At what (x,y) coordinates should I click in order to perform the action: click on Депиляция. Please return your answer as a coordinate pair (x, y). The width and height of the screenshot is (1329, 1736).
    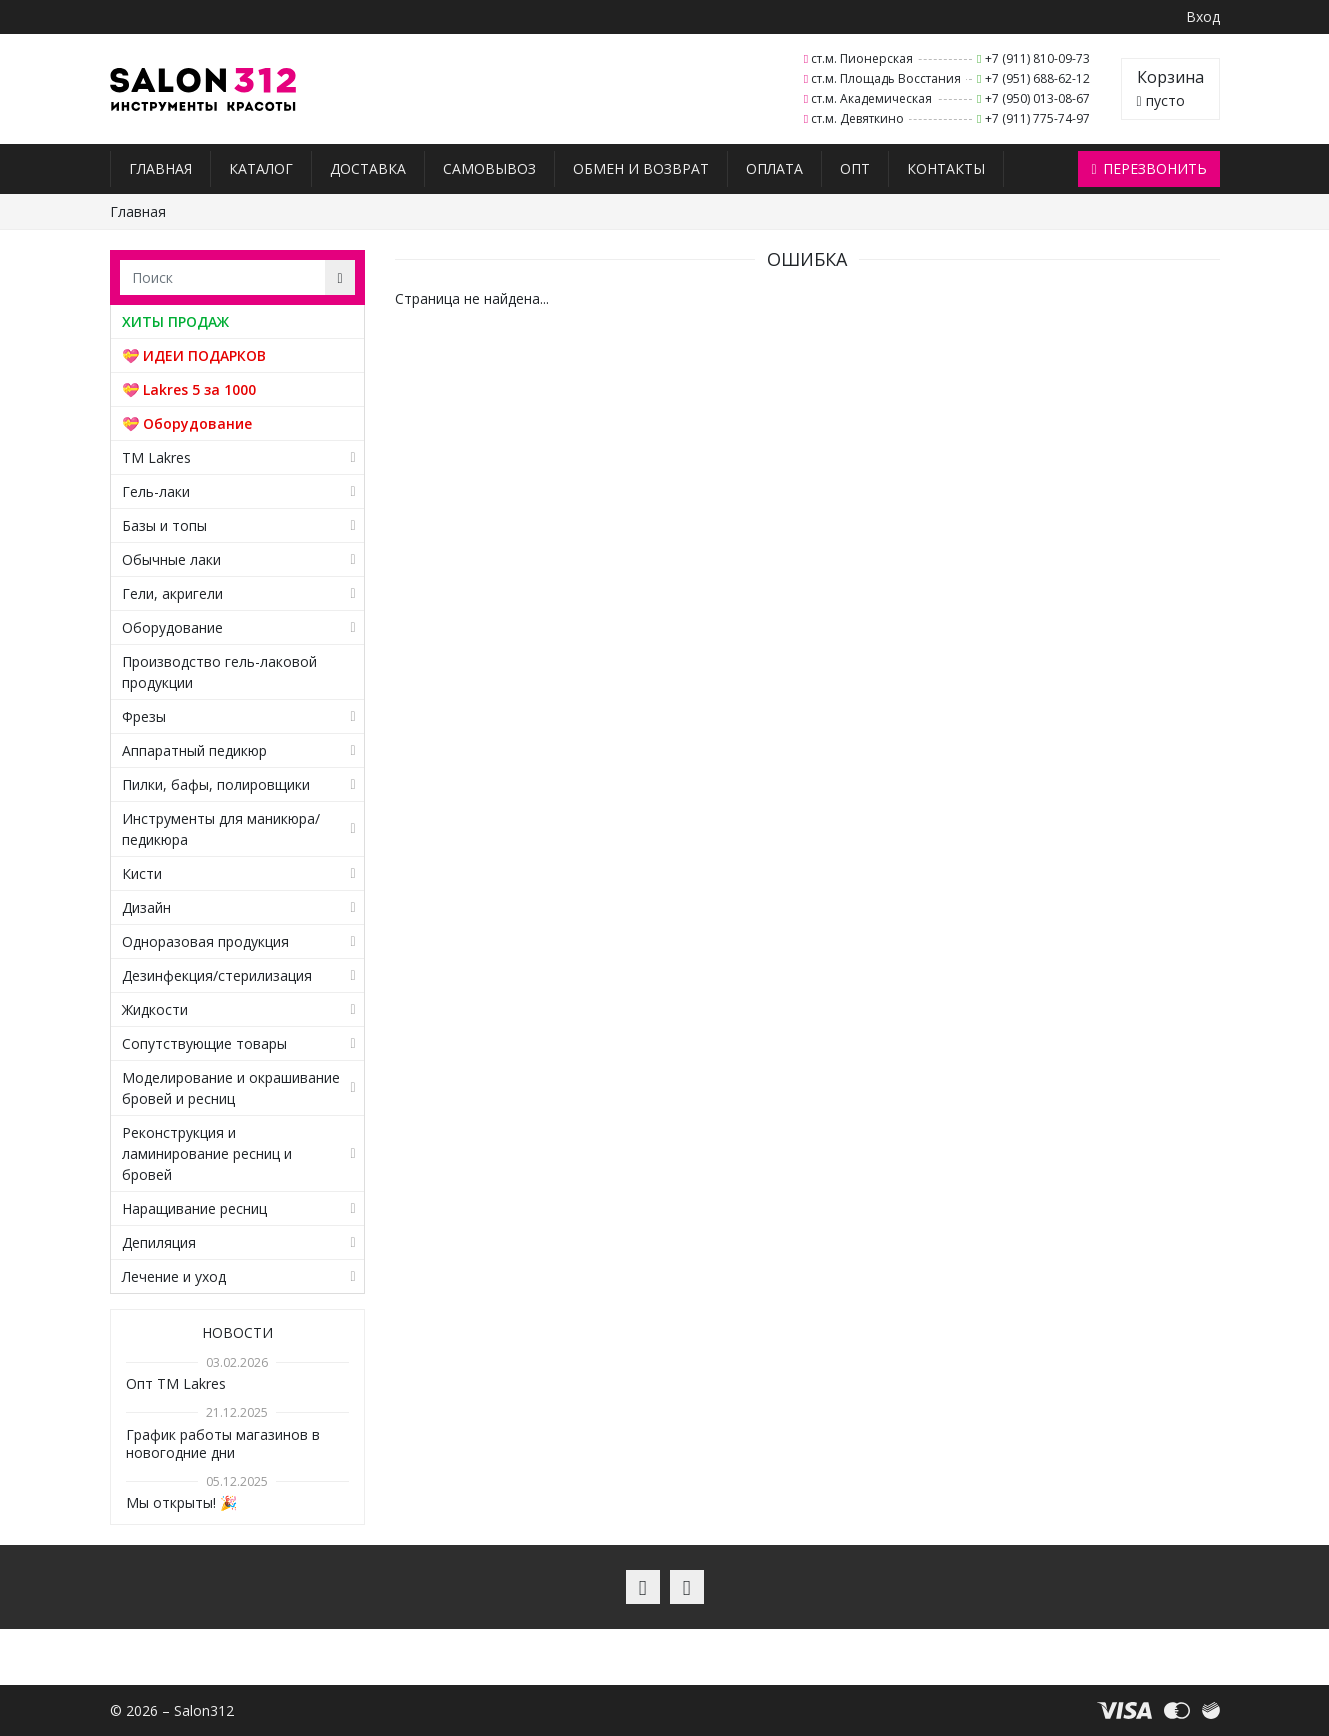
    Looking at the image, I should click on (159, 1242).